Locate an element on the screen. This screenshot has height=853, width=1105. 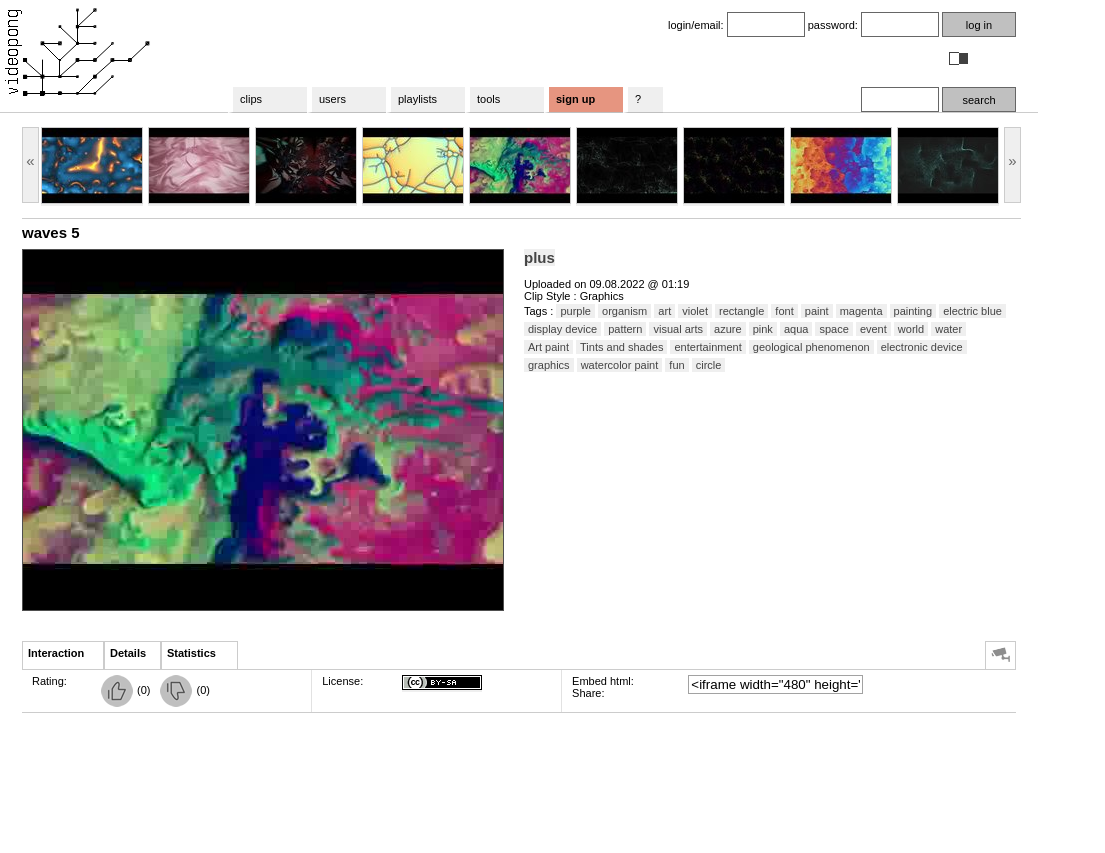
pattern is located at coordinates (625, 329).